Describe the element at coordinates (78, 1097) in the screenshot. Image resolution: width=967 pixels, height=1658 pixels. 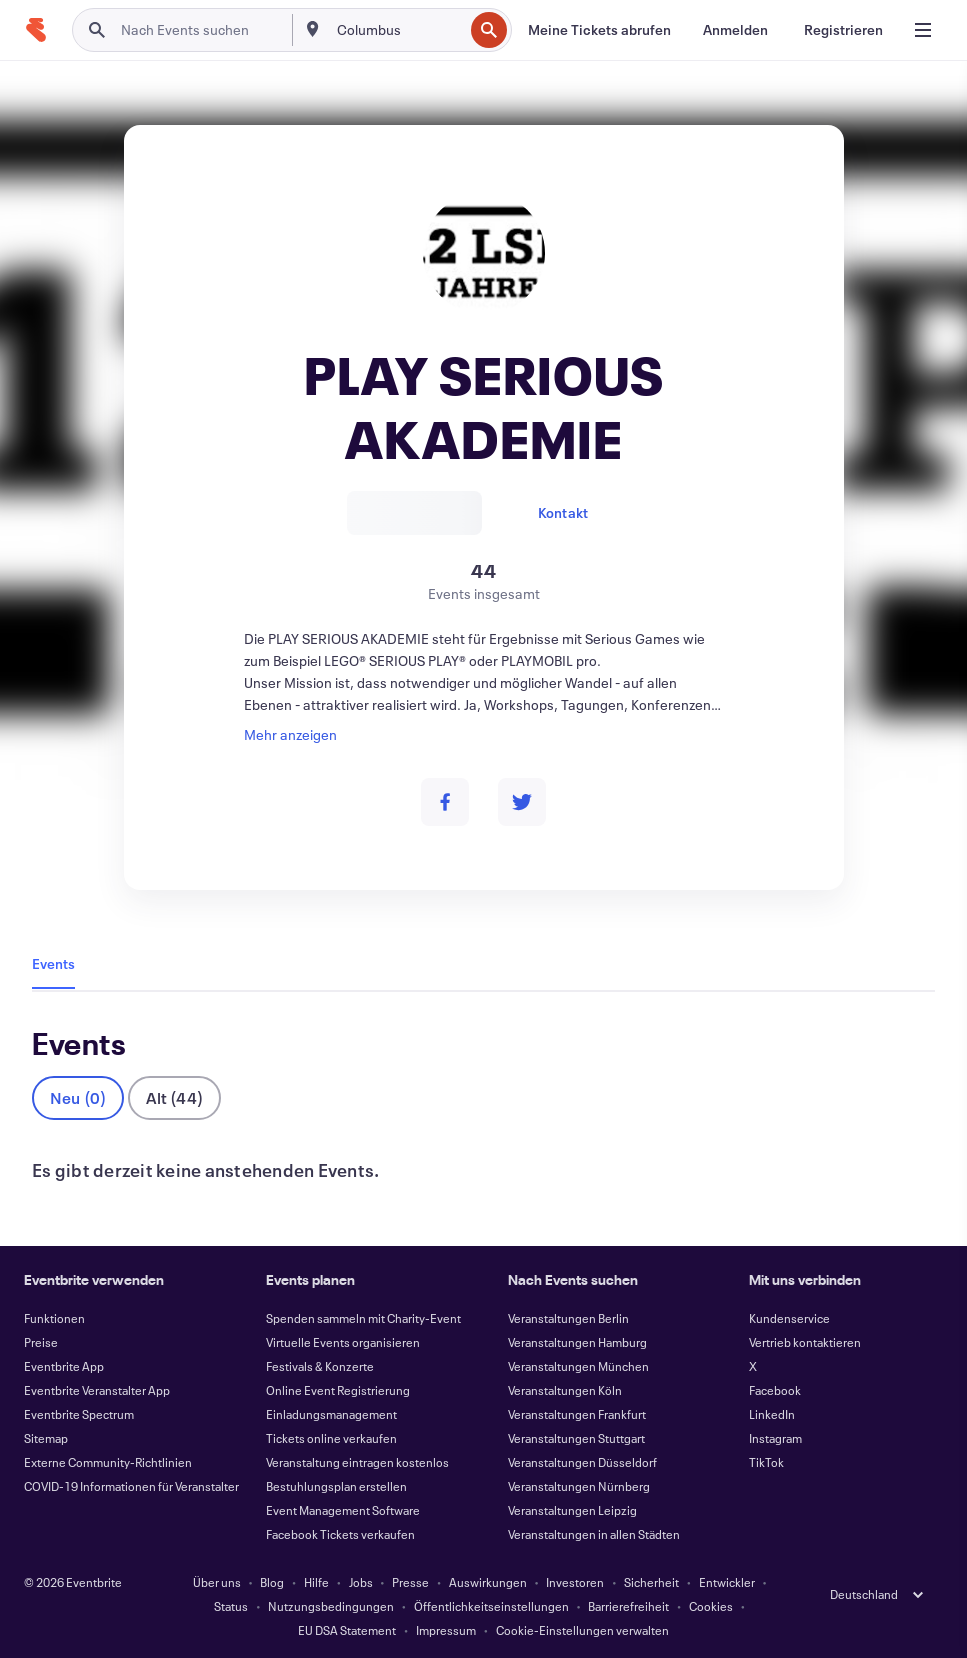
I see `Neu (0)` at that location.